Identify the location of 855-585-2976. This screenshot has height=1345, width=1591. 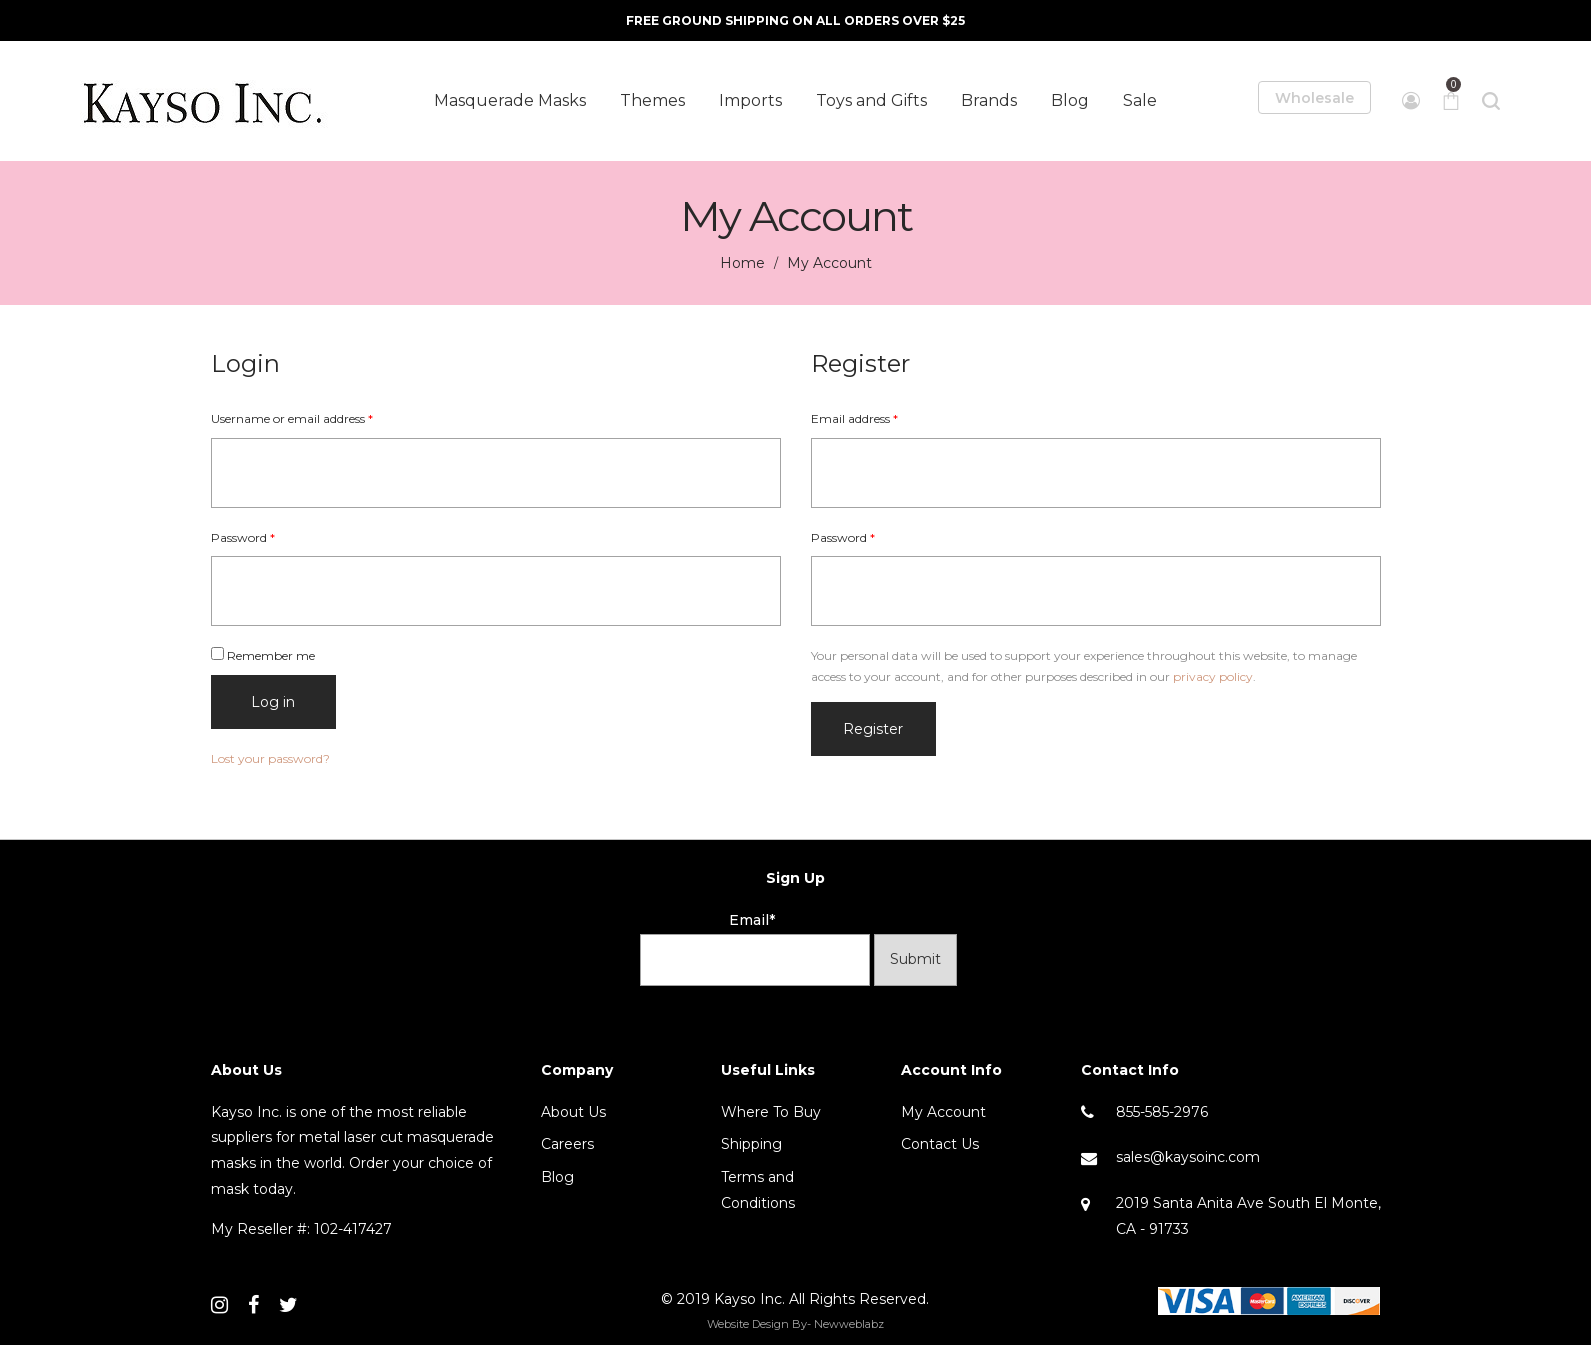
(1162, 1112).